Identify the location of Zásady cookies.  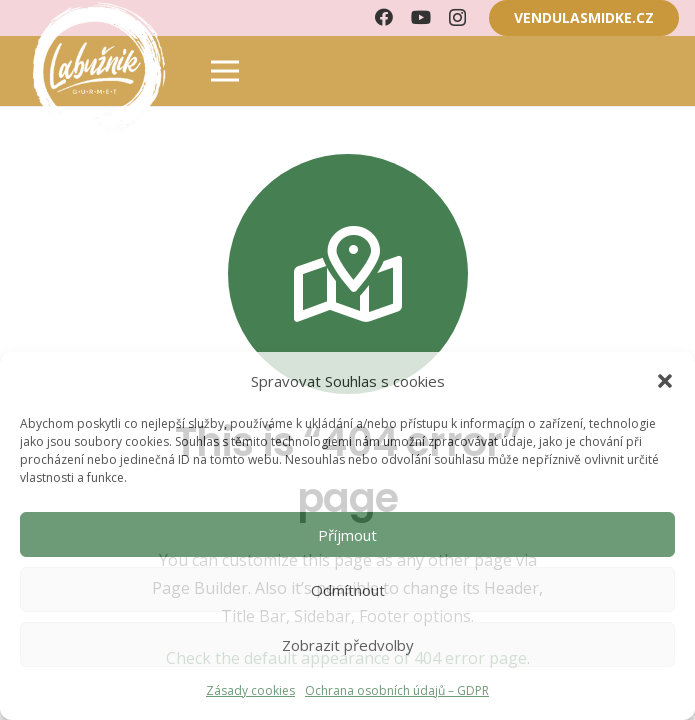
(250, 690).